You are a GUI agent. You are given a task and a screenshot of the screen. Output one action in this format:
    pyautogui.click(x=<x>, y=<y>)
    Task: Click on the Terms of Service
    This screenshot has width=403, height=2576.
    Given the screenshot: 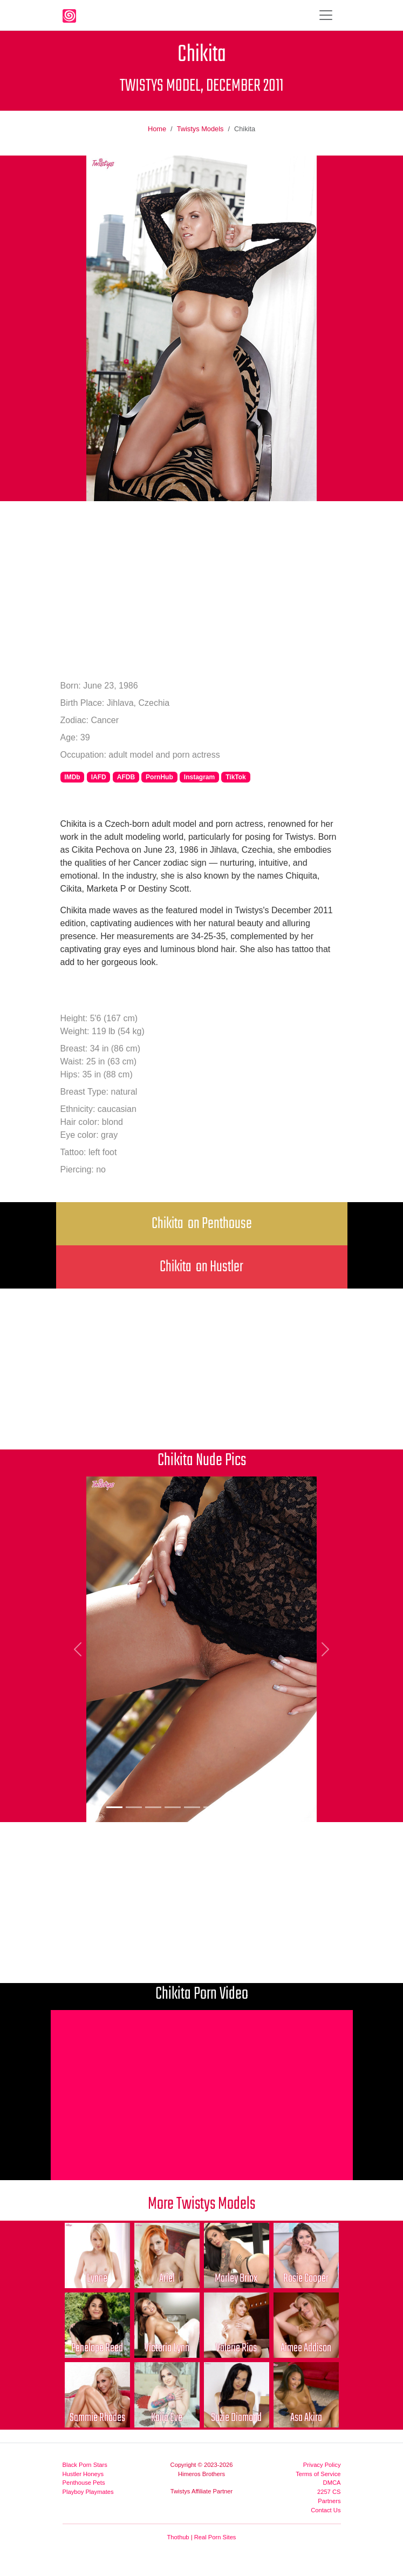 What is the action you would take?
    pyautogui.click(x=318, y=2474)
    